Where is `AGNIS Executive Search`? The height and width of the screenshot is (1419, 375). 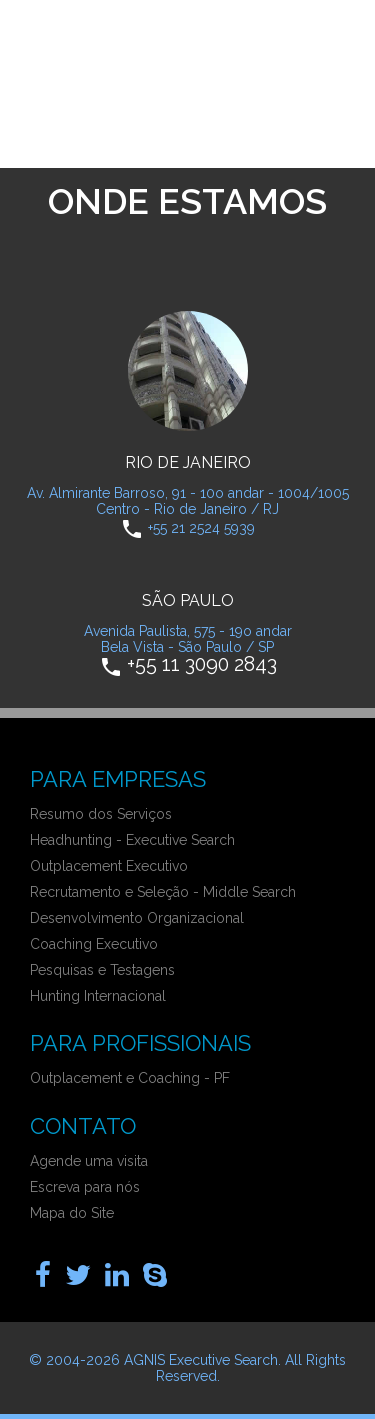 AGNIS Executive Search is located at coordinates (201, 1360).